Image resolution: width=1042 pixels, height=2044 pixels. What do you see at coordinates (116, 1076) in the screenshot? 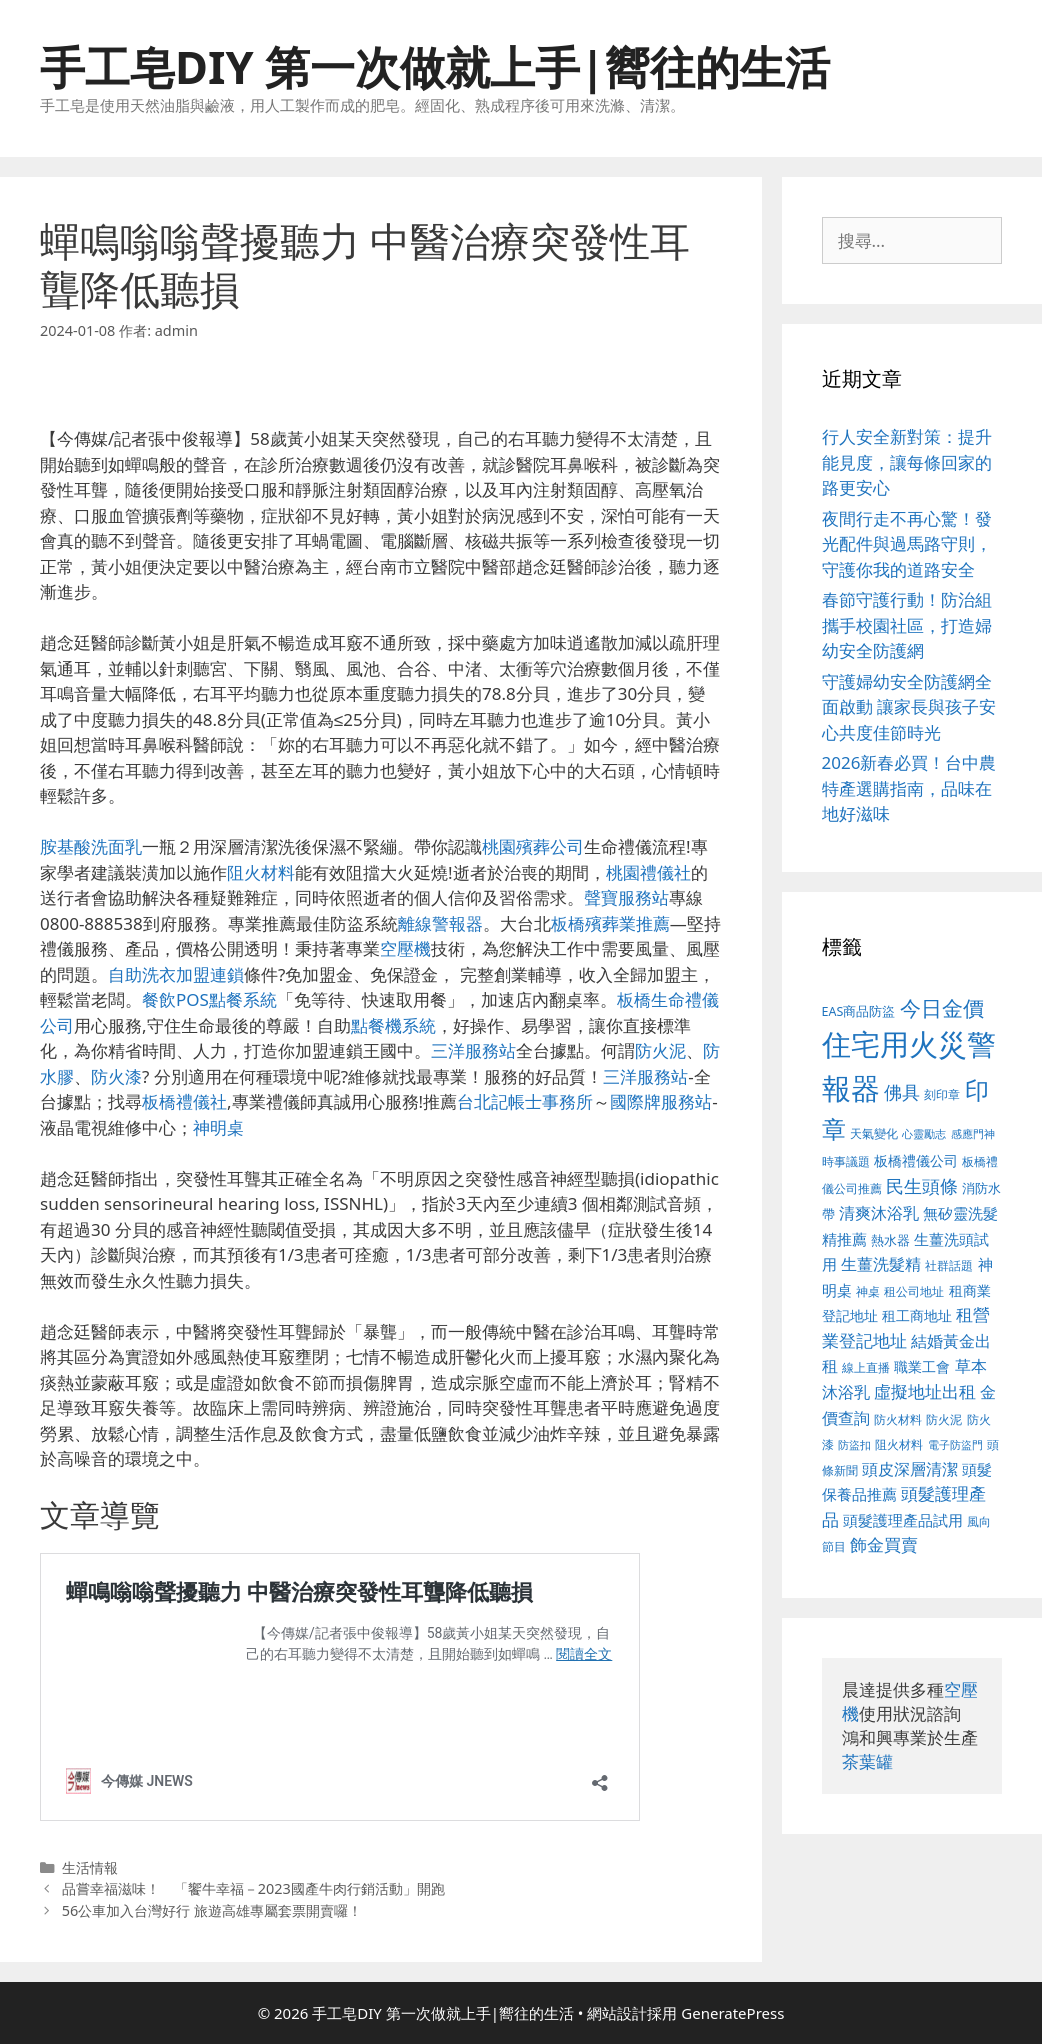
I see `防火漆` at bounding box center [116, 1076].